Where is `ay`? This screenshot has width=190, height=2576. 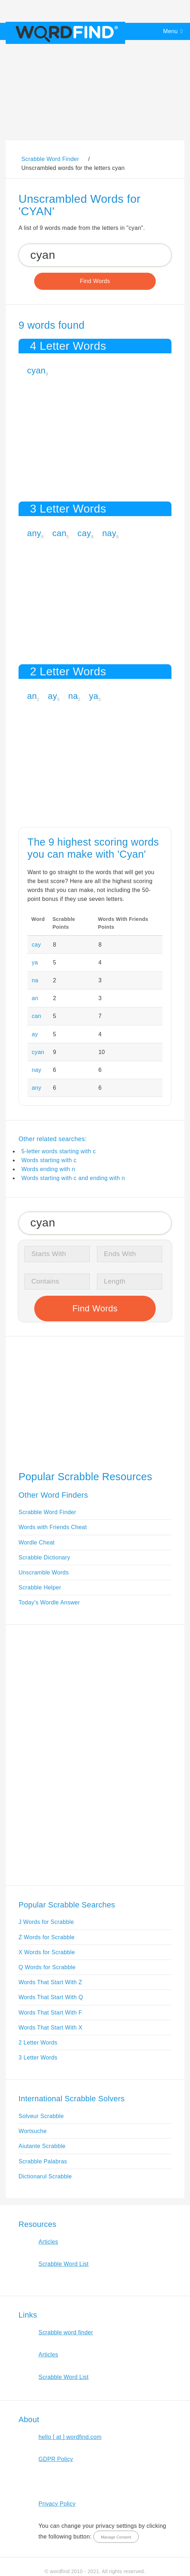 ay is located at coordinates (52, 696).